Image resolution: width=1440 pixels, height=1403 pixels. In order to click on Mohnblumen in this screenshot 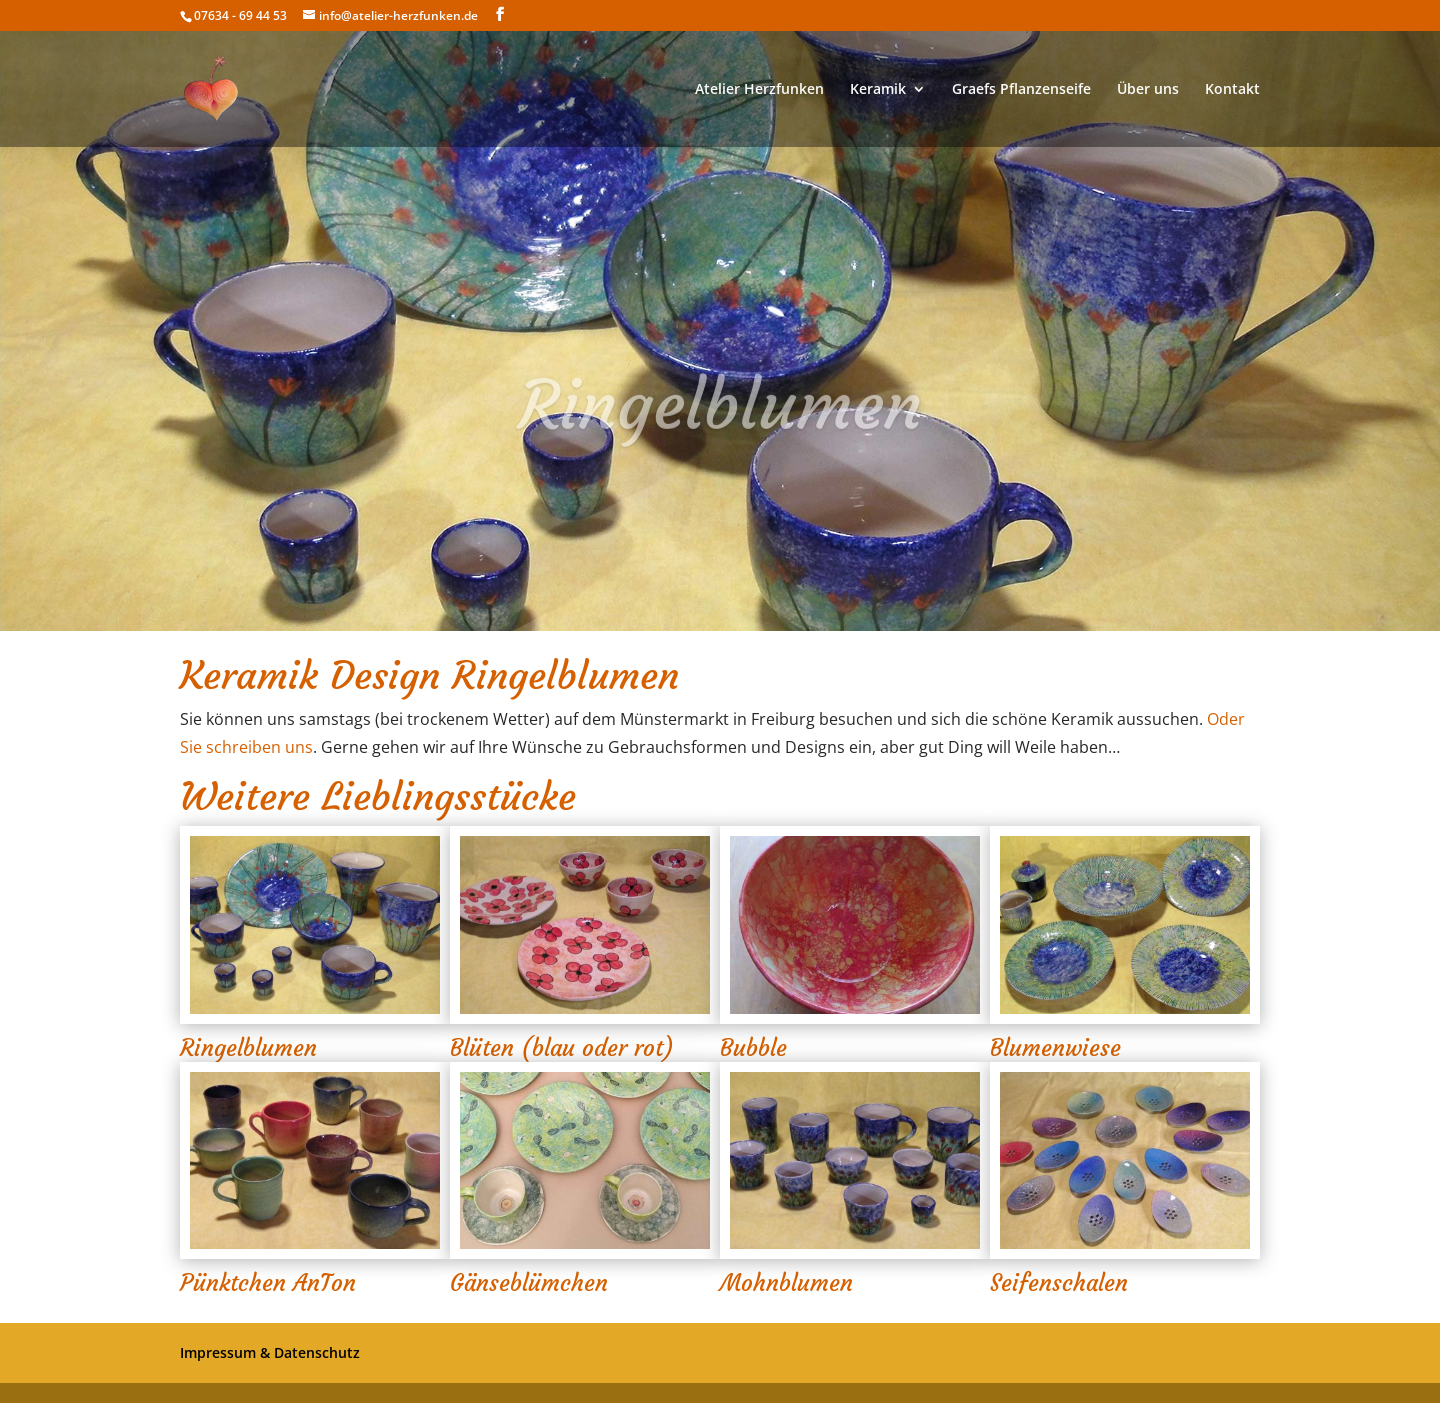, I will do `click(786, 1283)`.